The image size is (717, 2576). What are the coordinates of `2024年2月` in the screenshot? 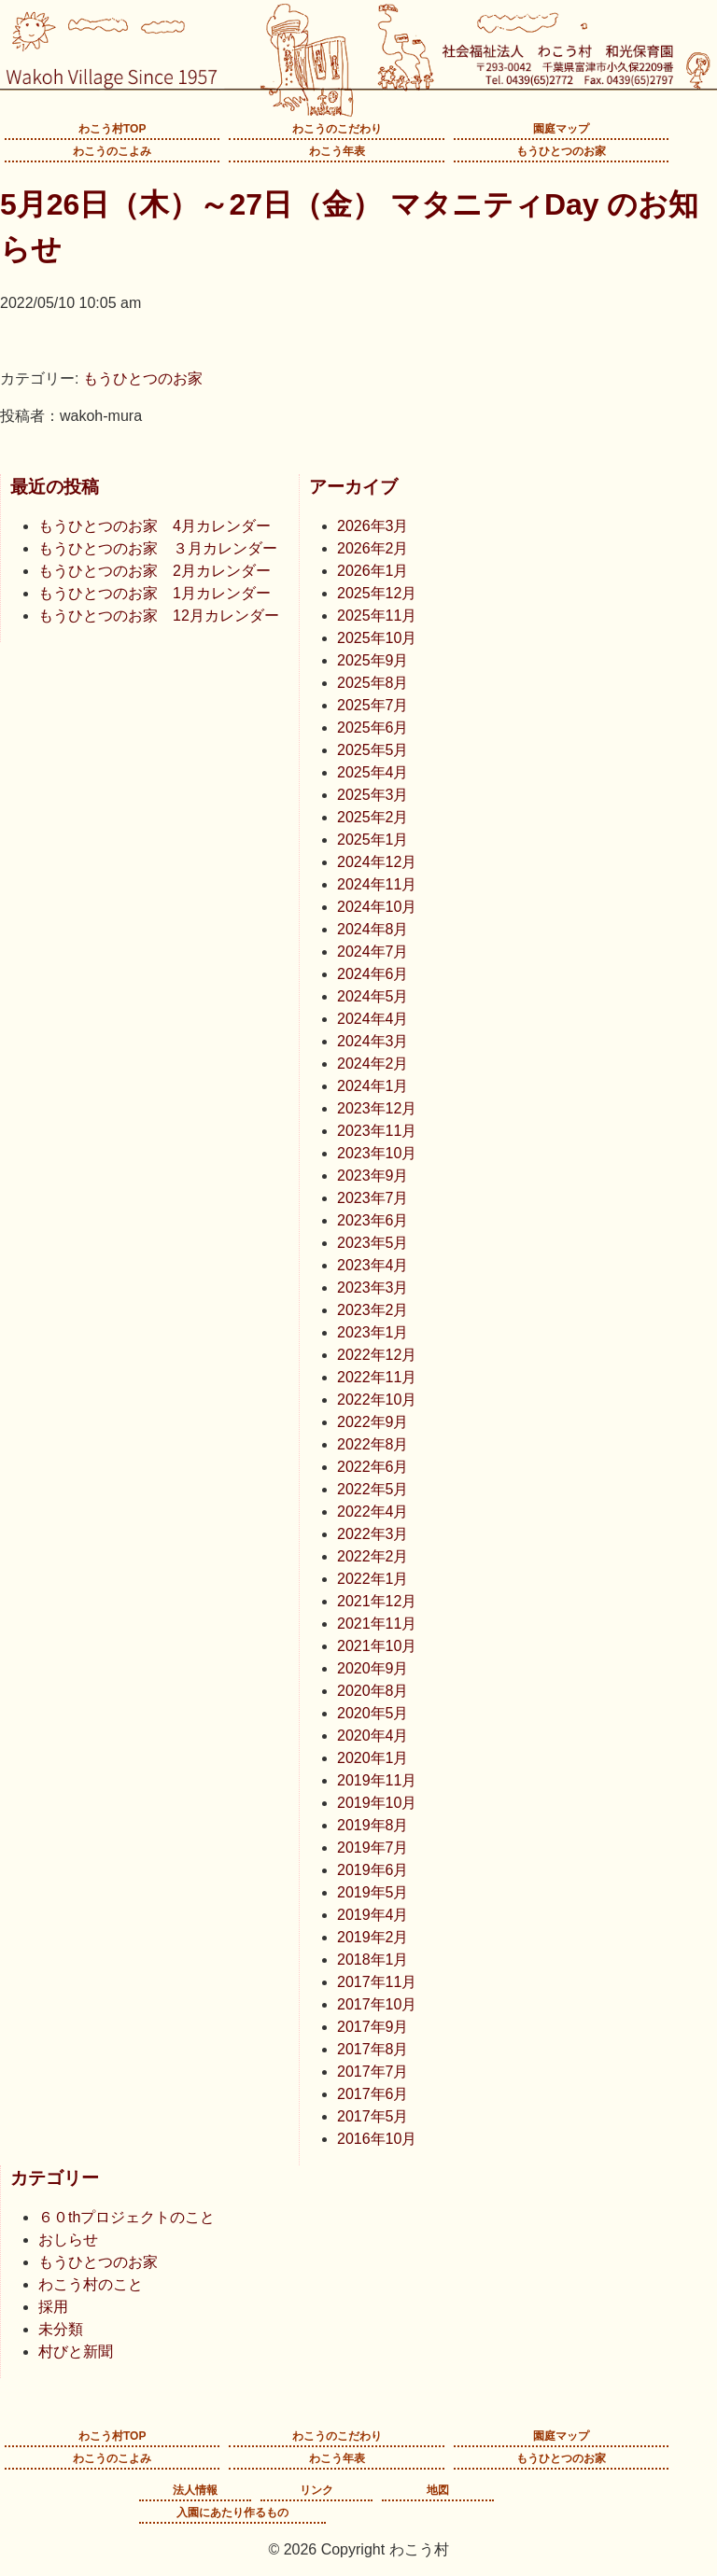 It's located at (373, 1063).